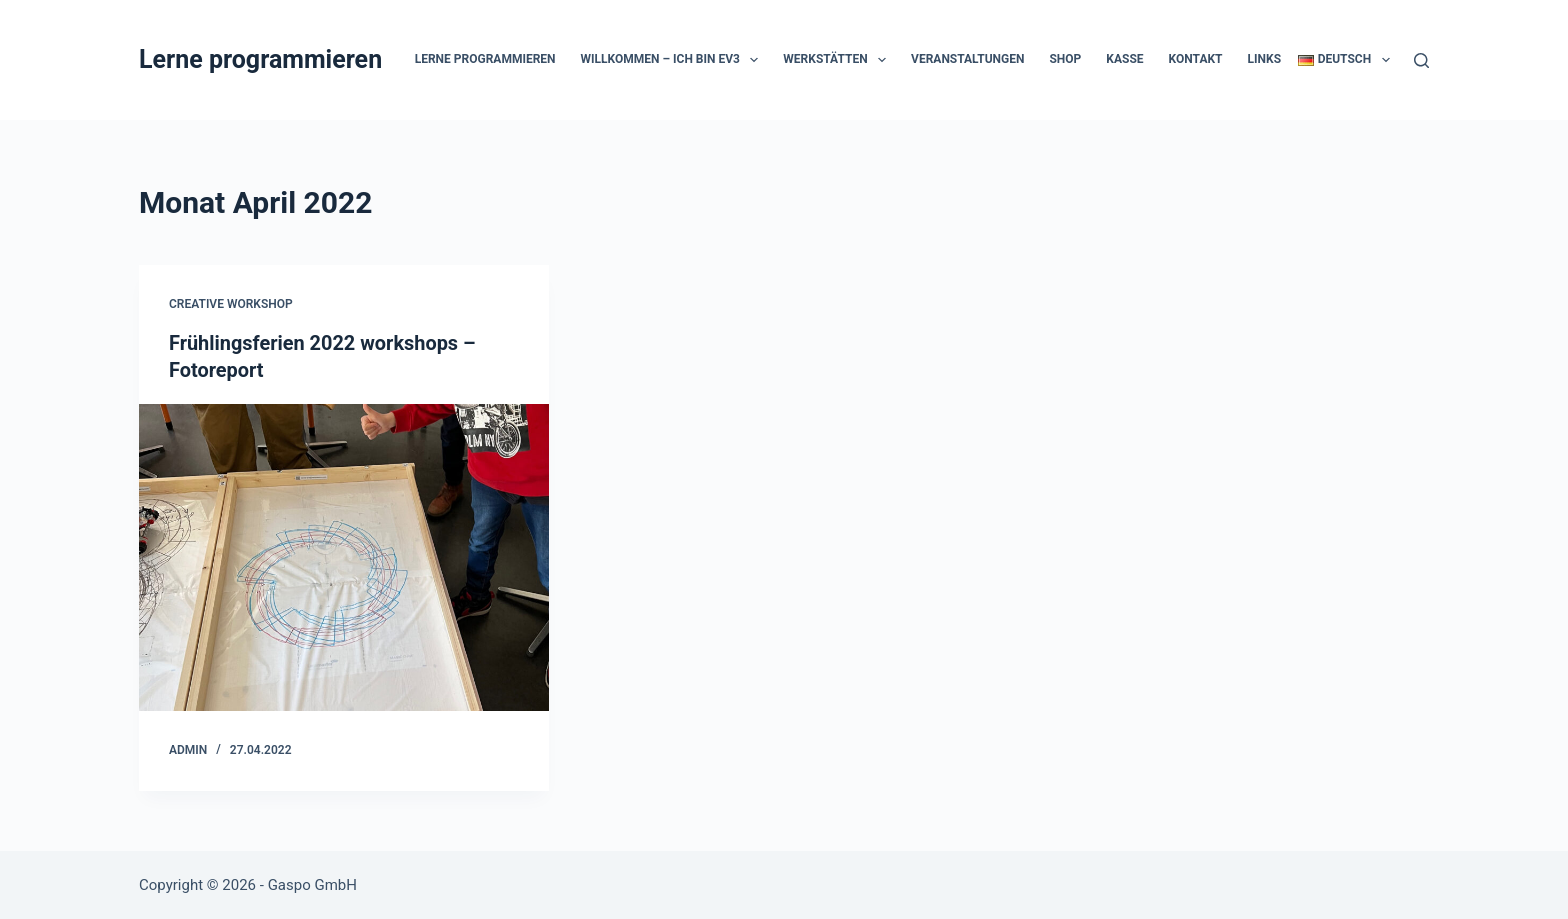  Describe the element at coordinates (1196, 59) in the screenshot. I see `Kontakt` at that location.